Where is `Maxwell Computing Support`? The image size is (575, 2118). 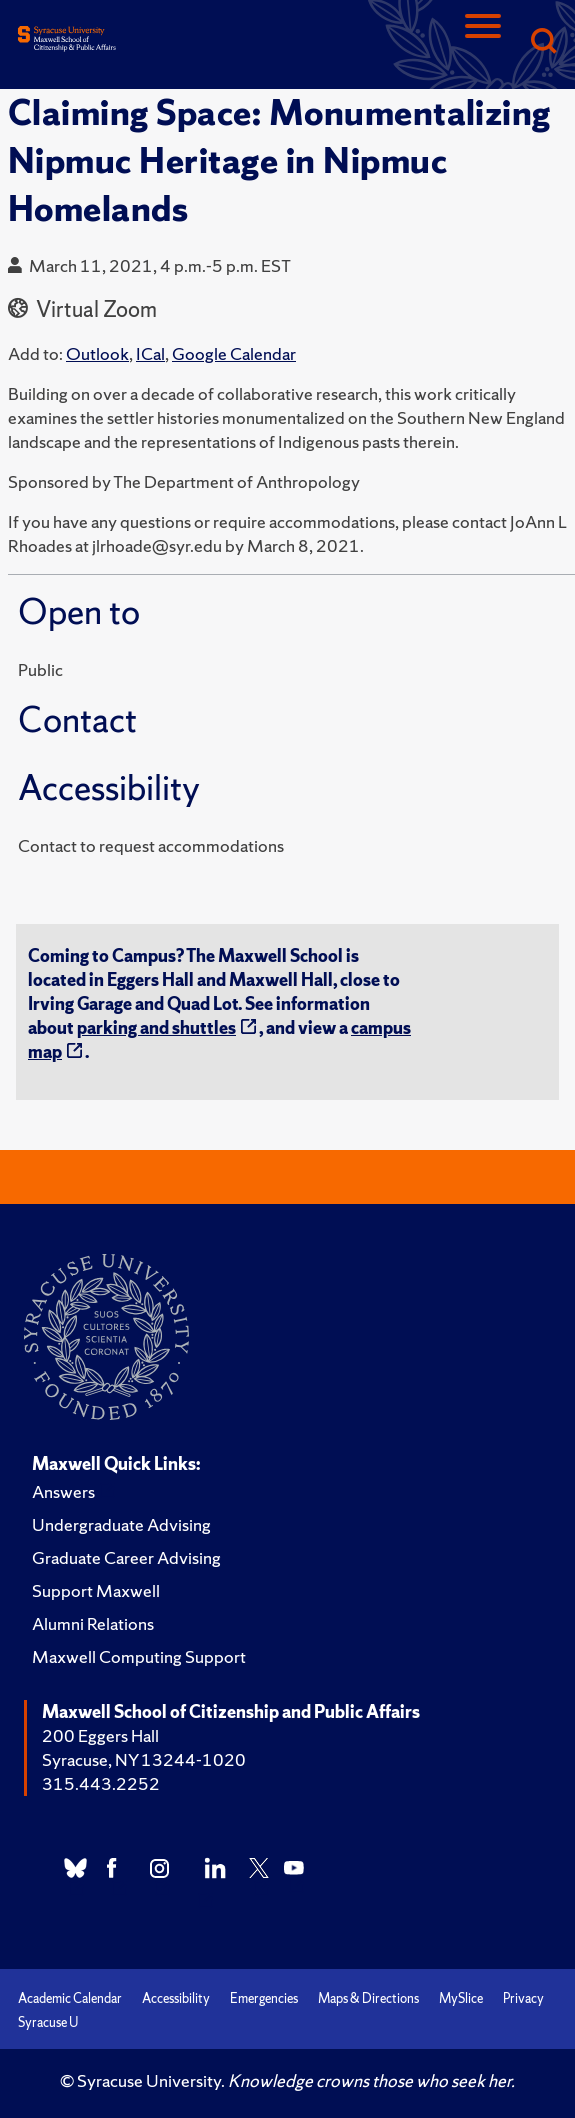
Maxwell Computing Support is located at coordinates (139, 1656).